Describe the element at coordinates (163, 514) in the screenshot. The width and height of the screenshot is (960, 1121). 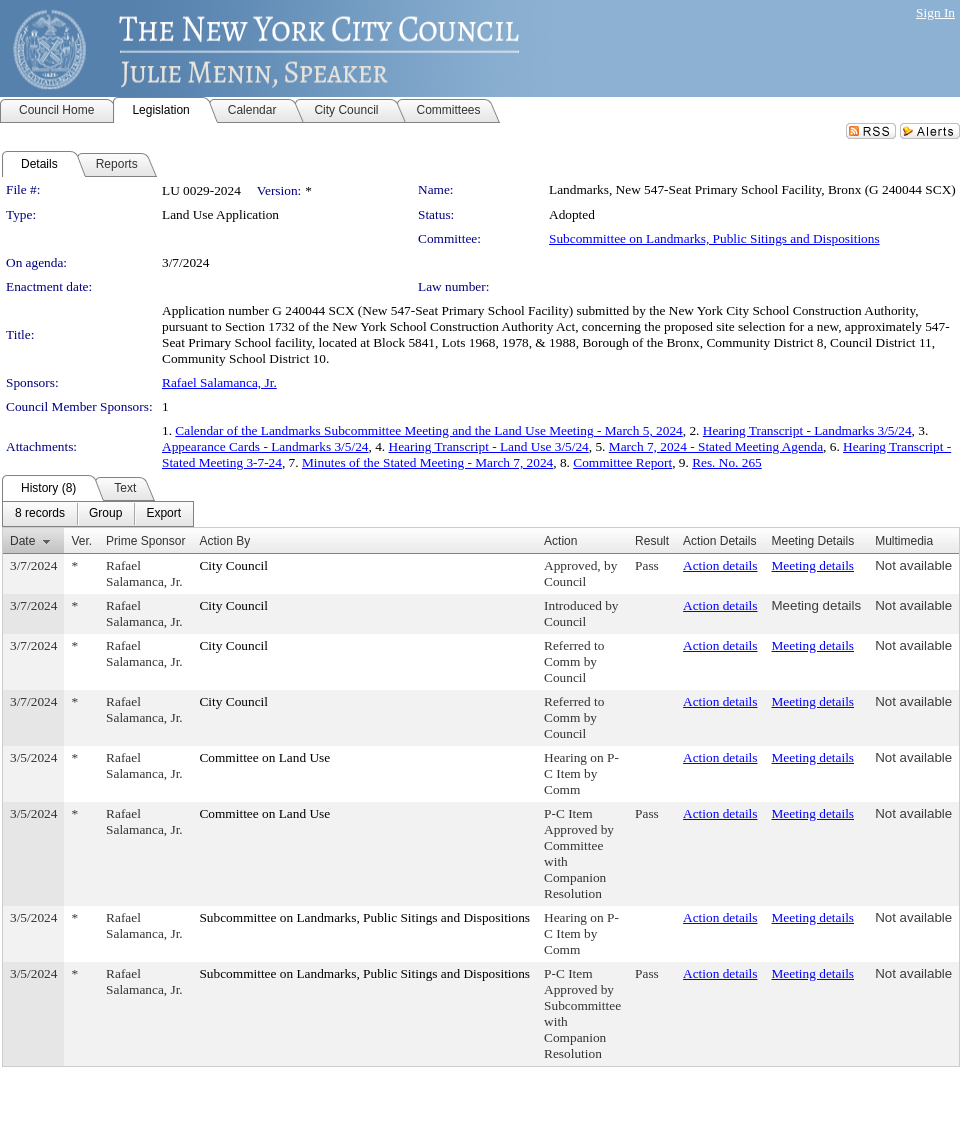
I see `[Export Dropdown]` at that location.